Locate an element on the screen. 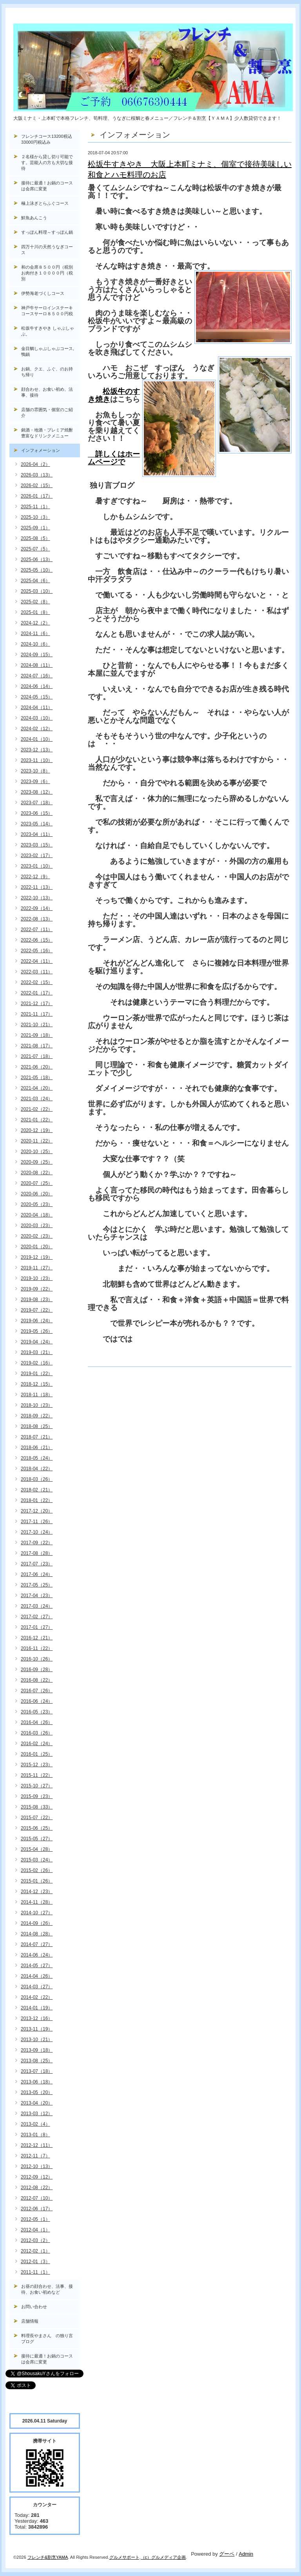  2024-02（12） is located at coordinates (37, 728).